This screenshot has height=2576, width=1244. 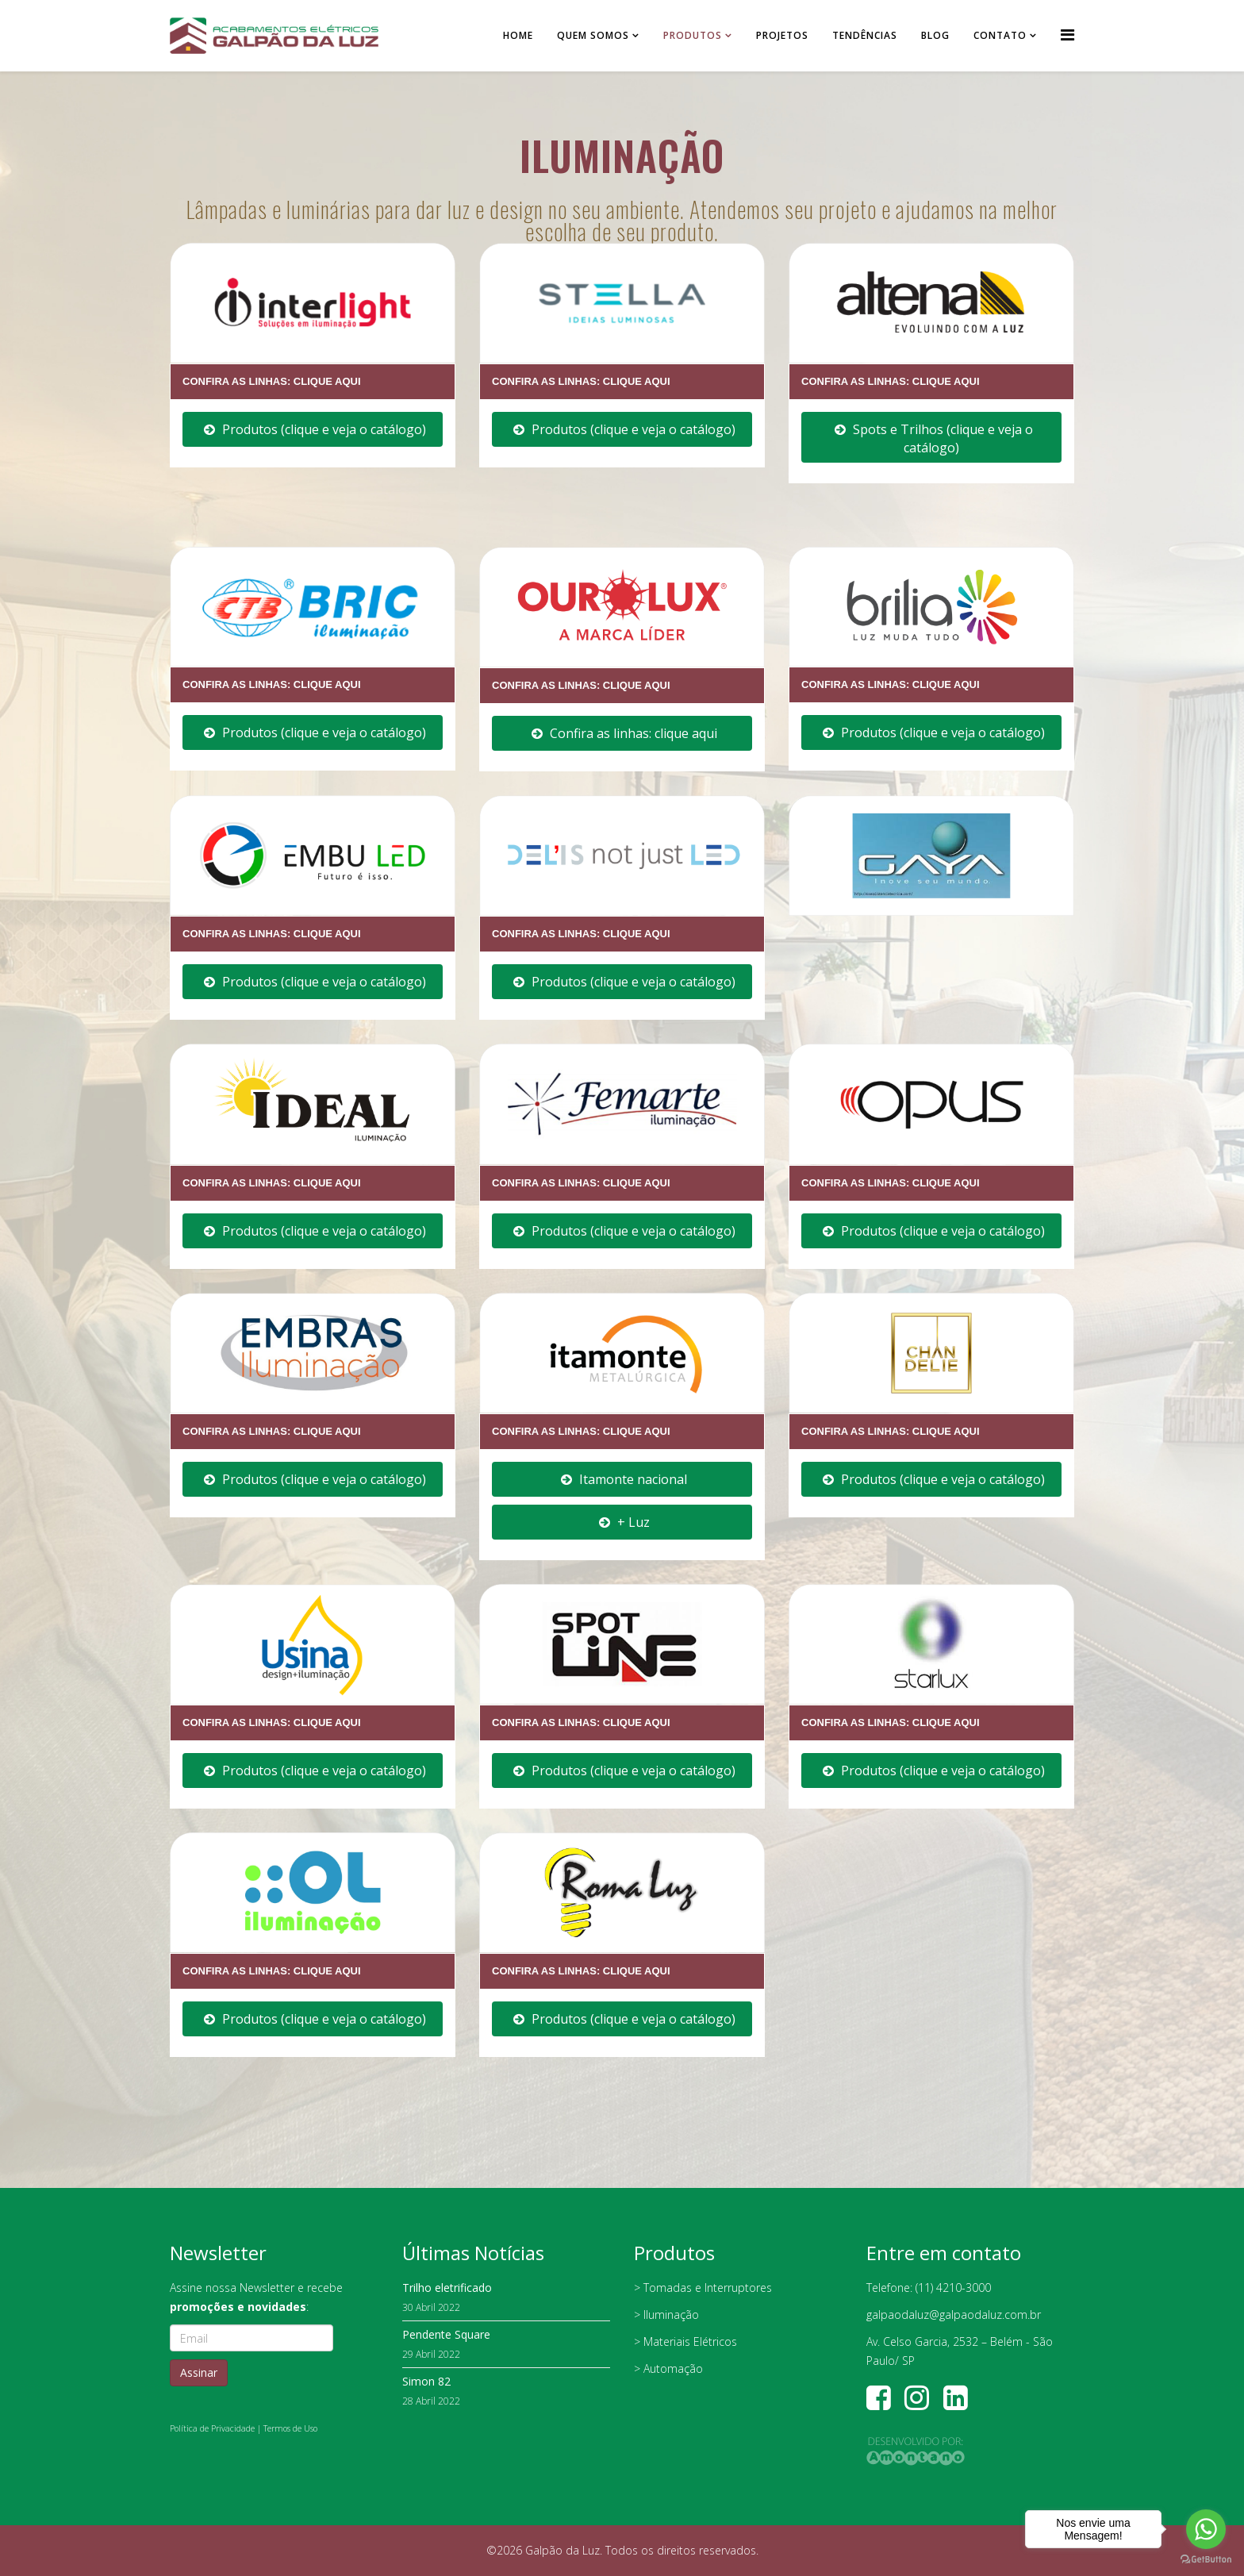 What do you see at coordinates (668, 2368) in the screenshot?
I see `> Automação` at bounding box center [668, 2368].